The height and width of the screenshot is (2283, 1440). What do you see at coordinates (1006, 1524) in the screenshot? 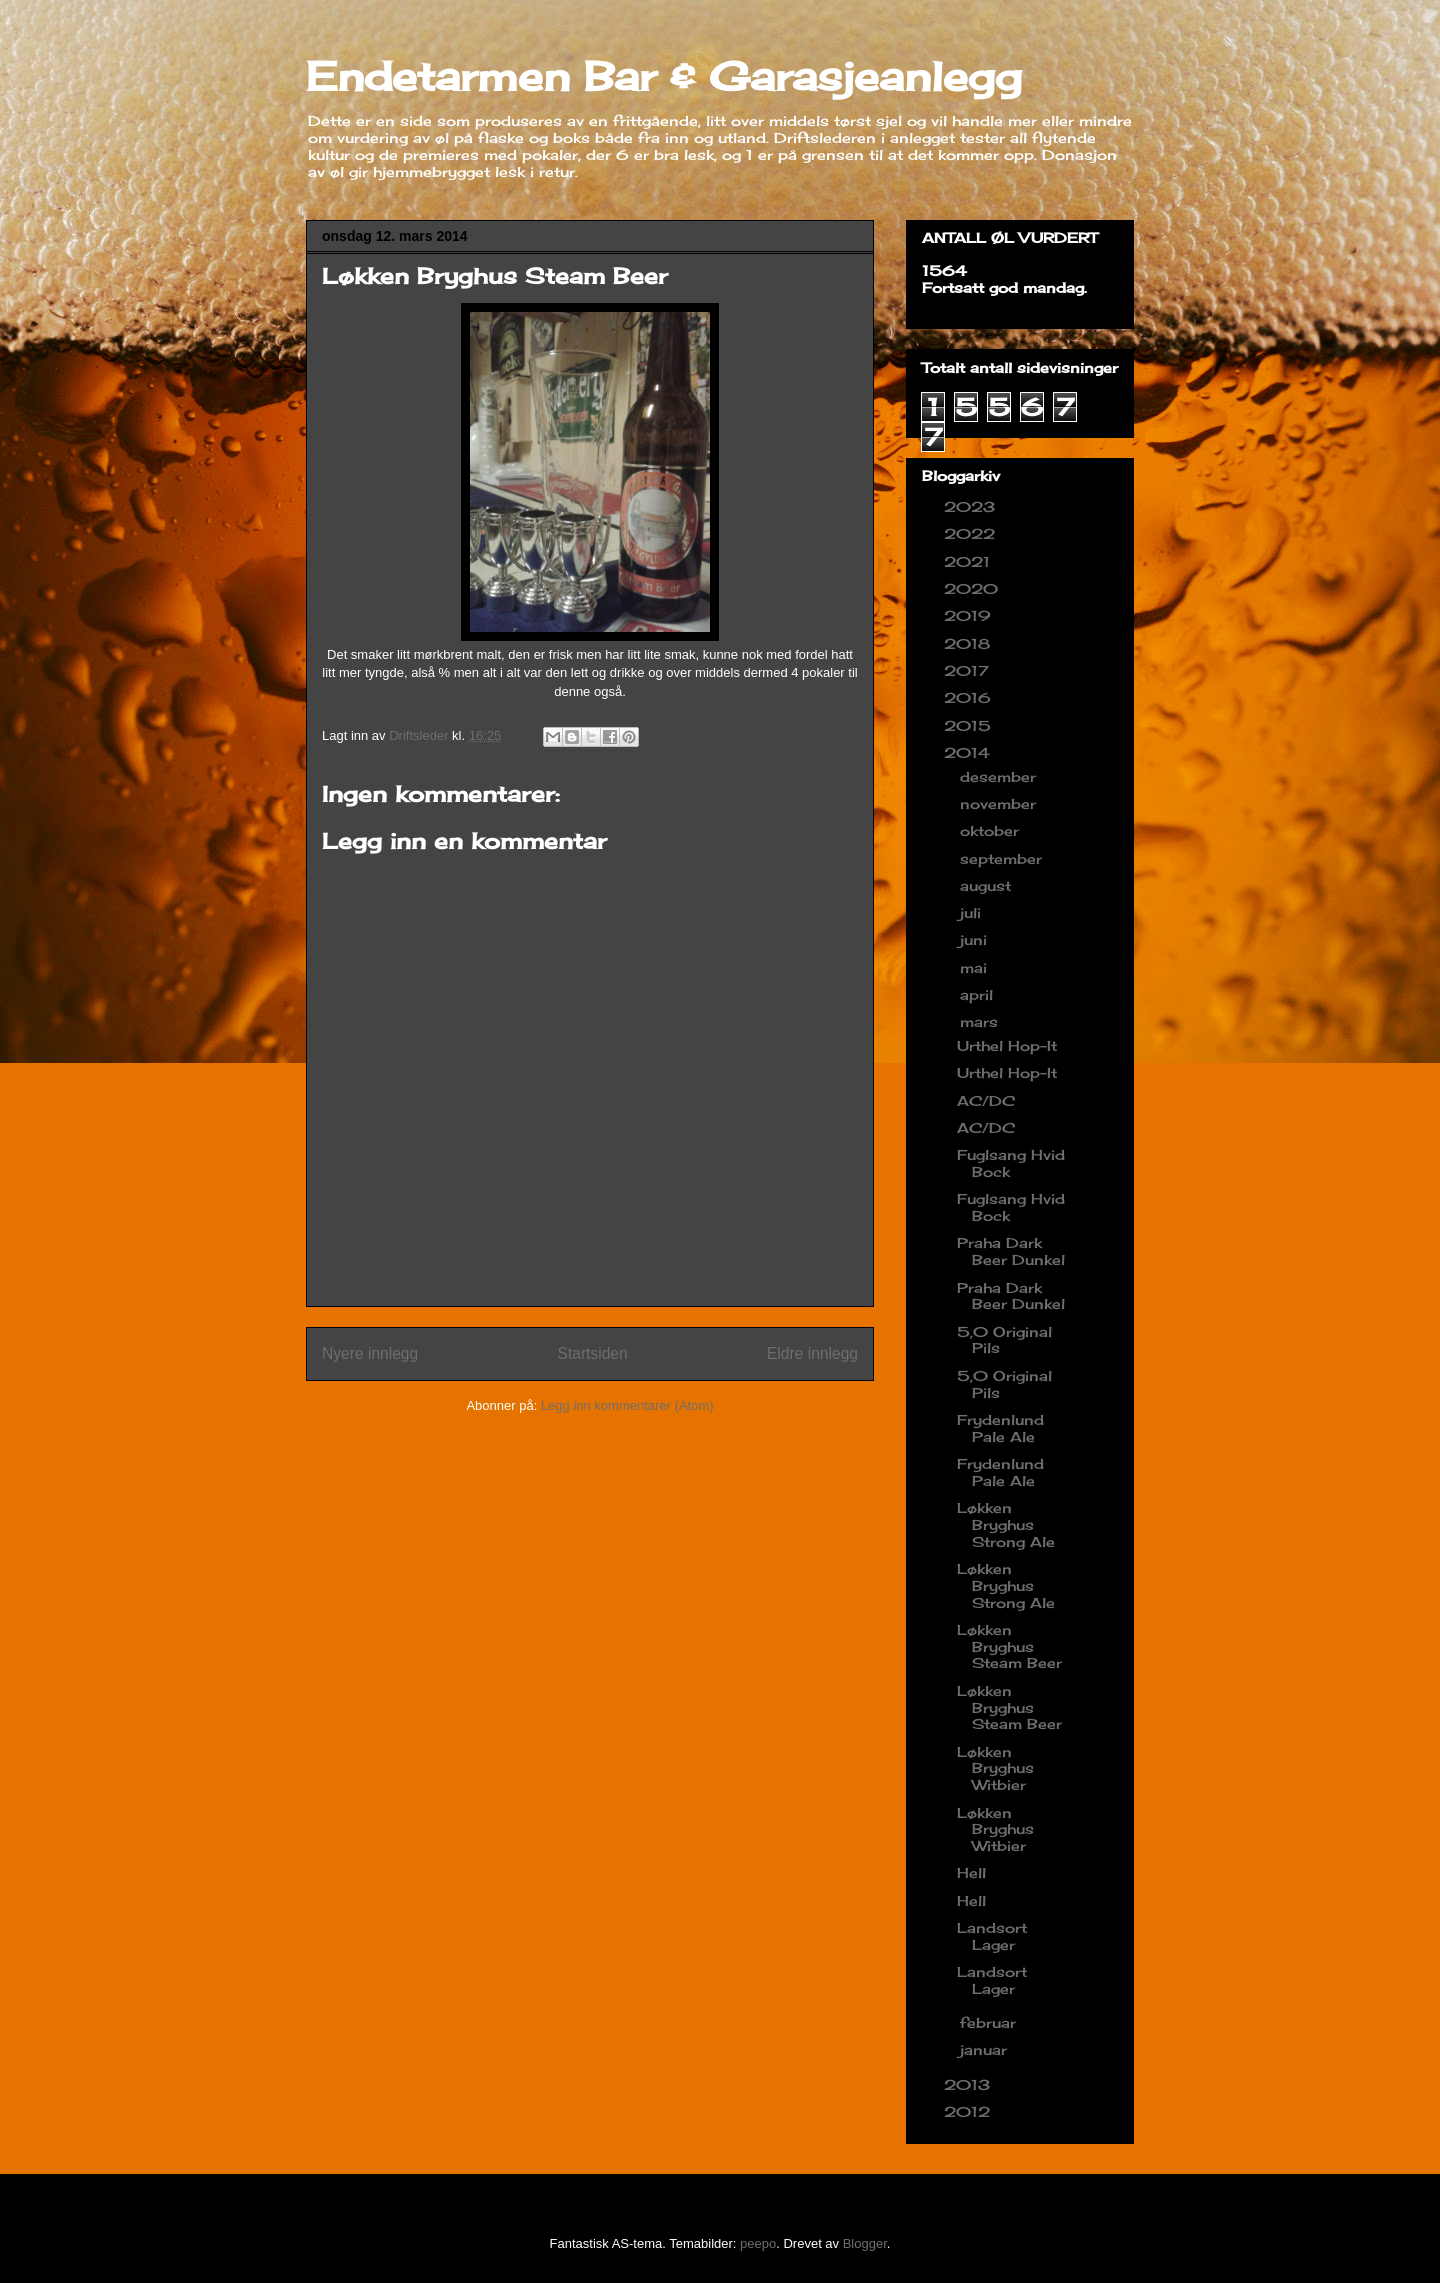
I see `Løkken Bryghus Strong Ale` at bounding box center [1006, 1524].